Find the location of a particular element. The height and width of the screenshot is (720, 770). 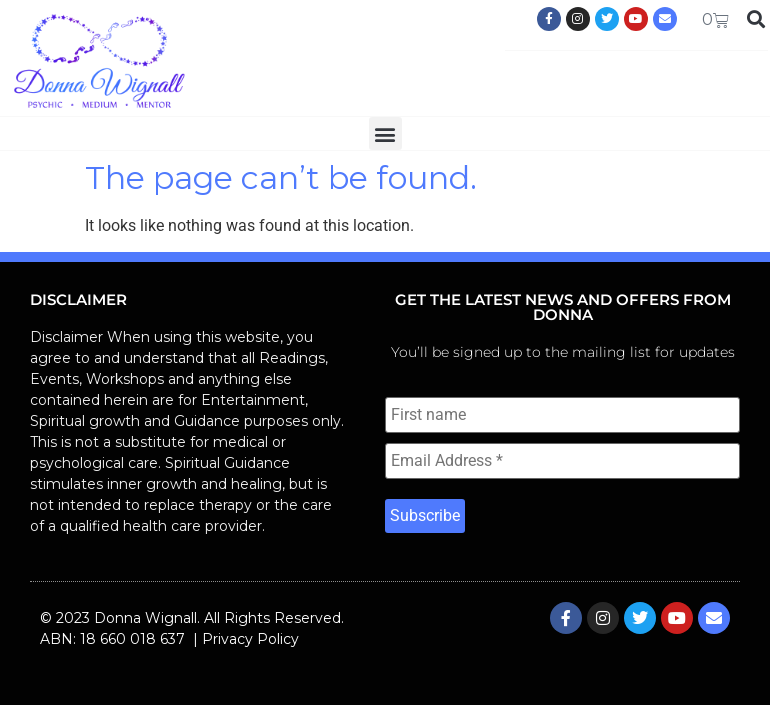

[First name] is located at coordinates (562, 415).